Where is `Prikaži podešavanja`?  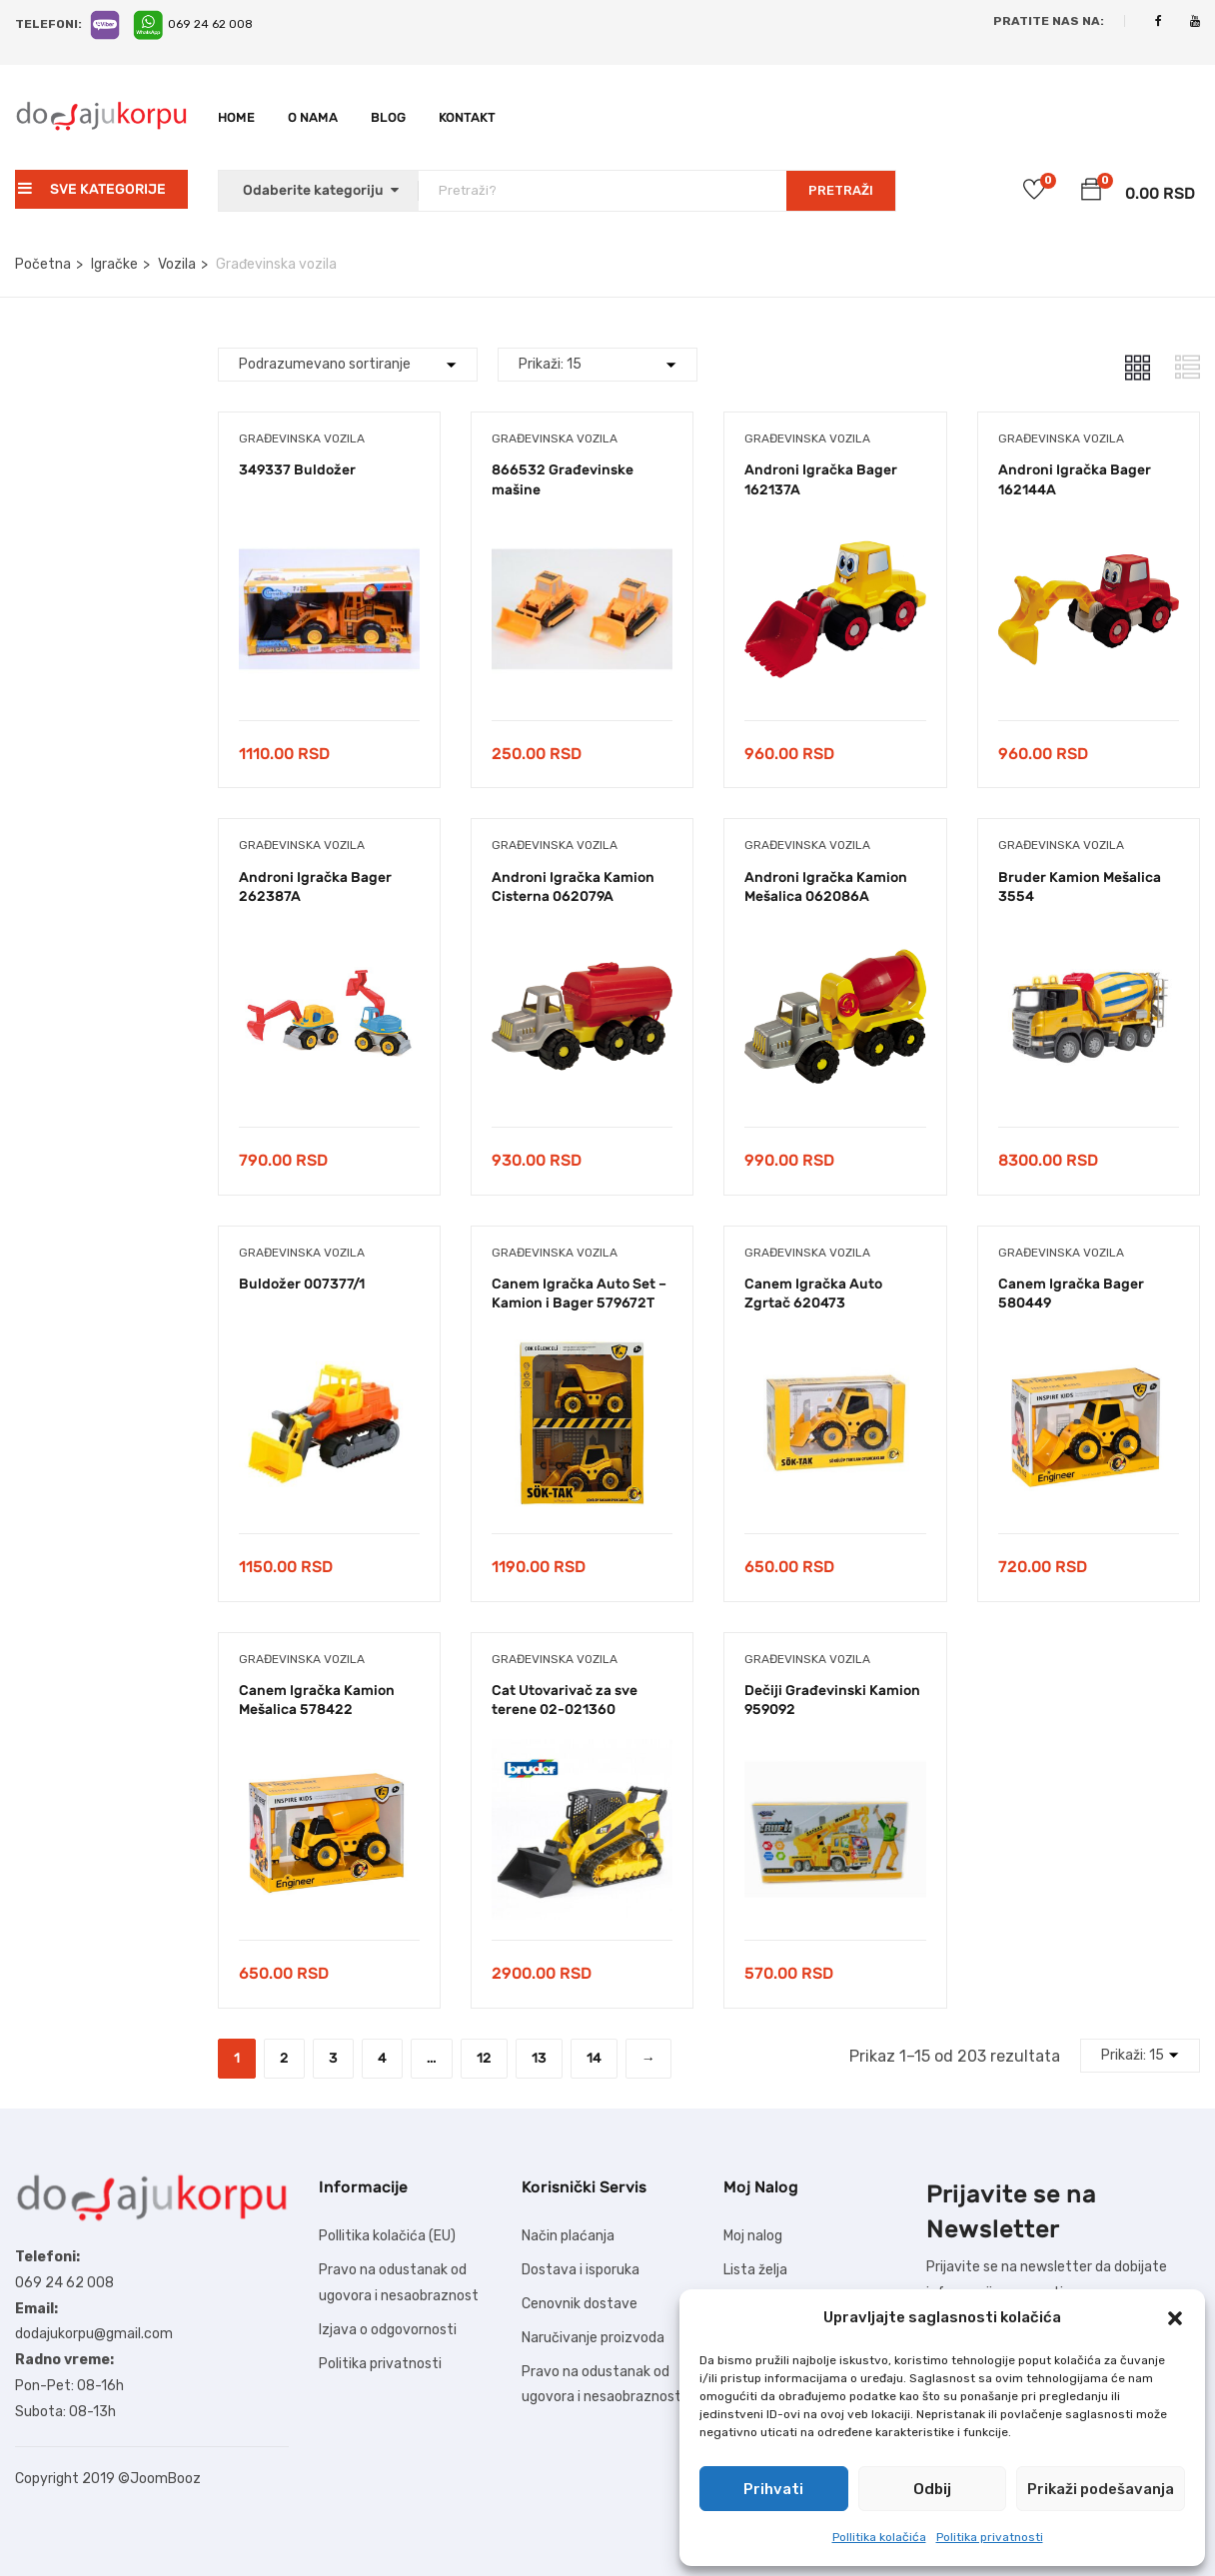
Prikaži podešavanja is located at coordinates (1100, 2489).